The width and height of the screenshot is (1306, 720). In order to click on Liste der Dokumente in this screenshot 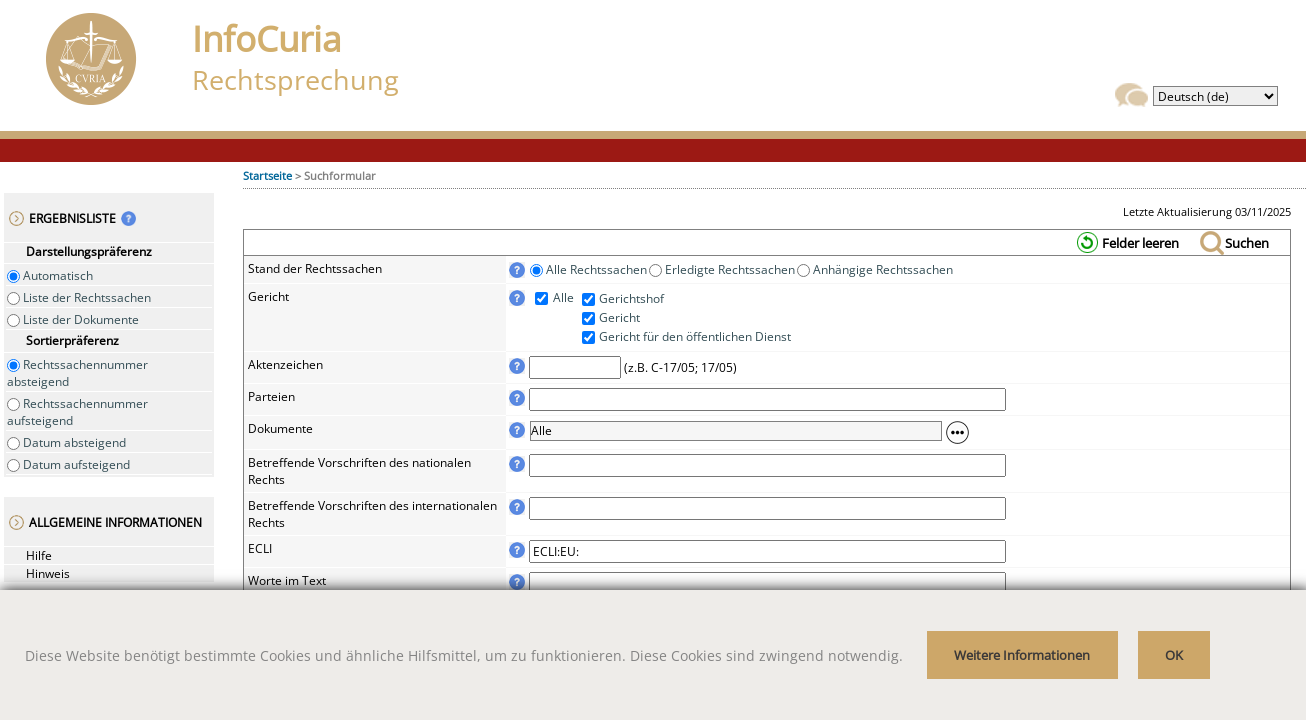, I will do `click(79, 319)`.